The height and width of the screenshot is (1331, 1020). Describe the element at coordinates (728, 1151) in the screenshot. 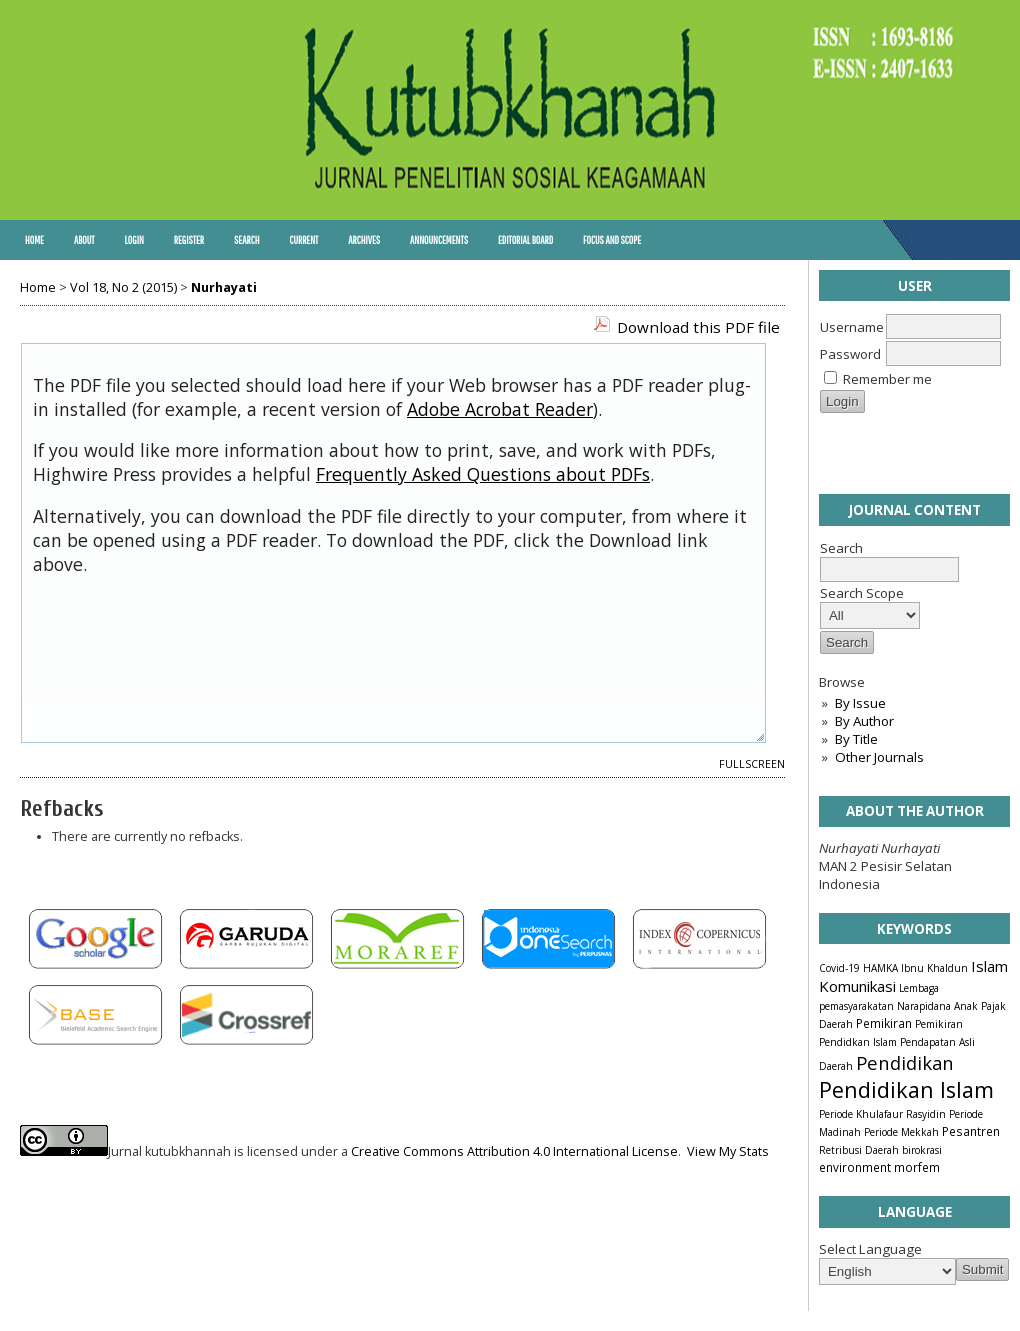

I see `View My Stats` at that location.